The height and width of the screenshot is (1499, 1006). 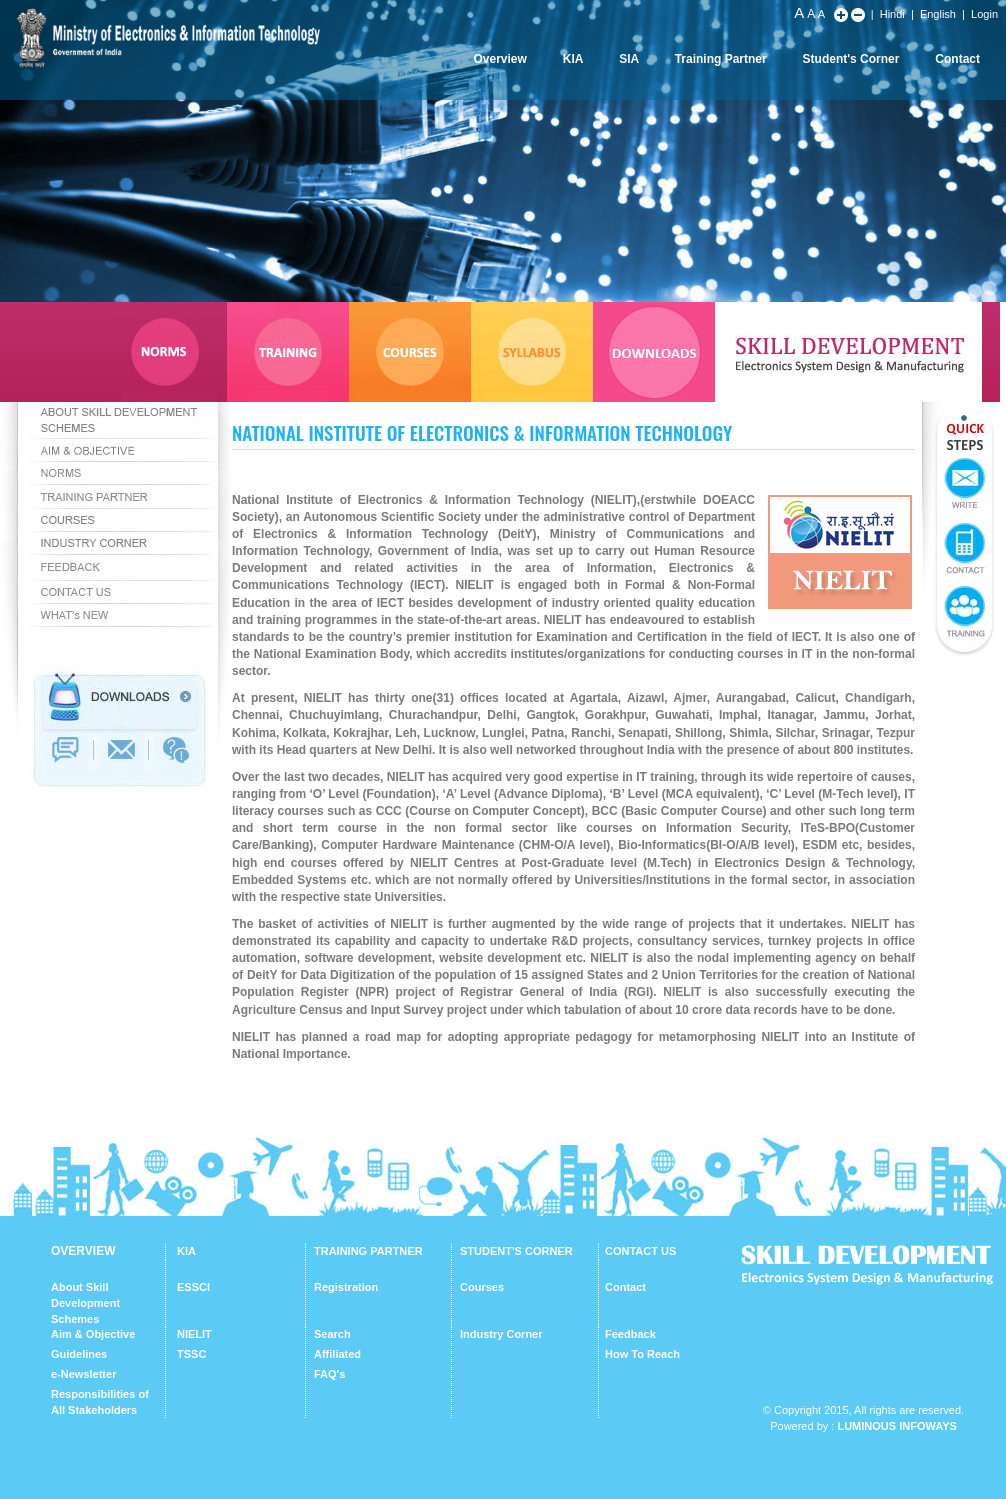 I want to click on STUDENT'S CORNER, so click(x=516, y=1251).